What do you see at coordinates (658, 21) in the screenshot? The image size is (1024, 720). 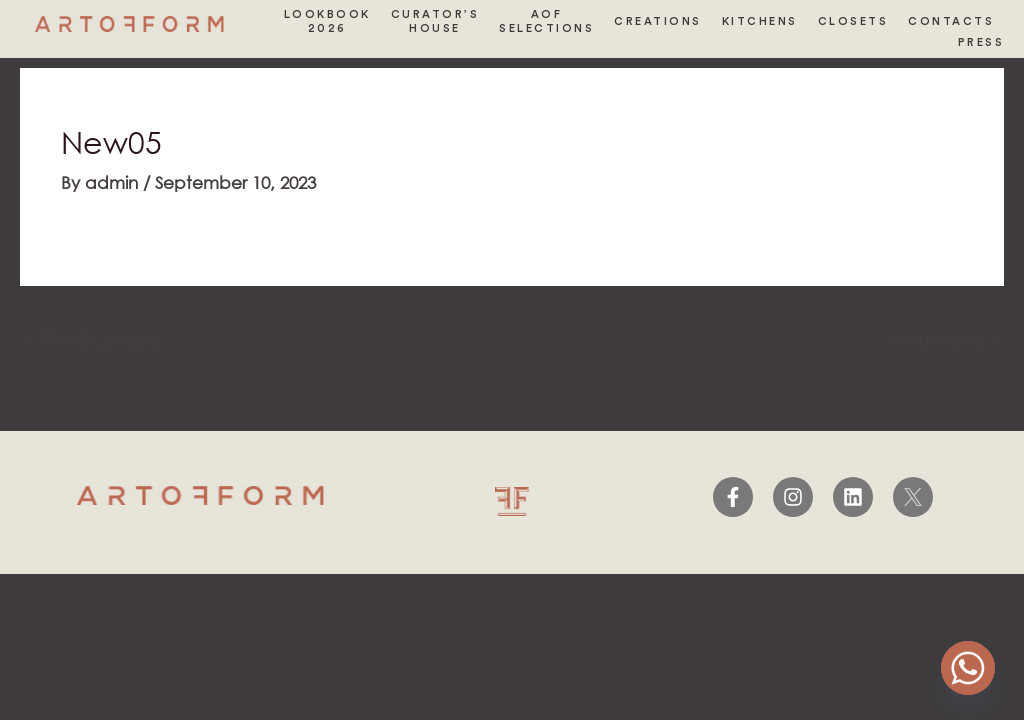 I see `CREATIONS` at bounding box center [658, 21].